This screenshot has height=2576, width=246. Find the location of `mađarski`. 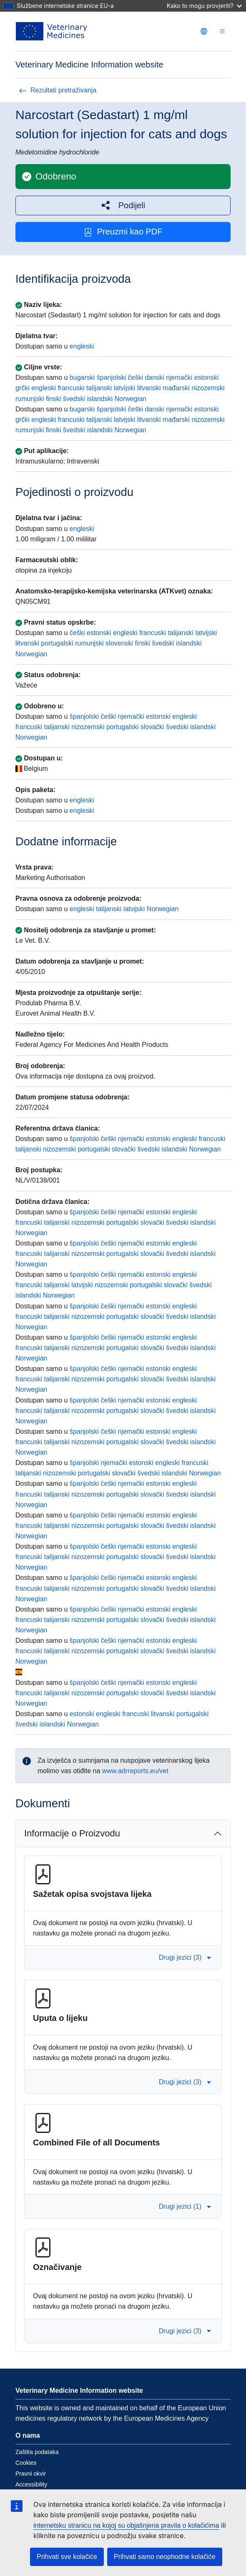

mađarski is located at coordinates (176, 387).